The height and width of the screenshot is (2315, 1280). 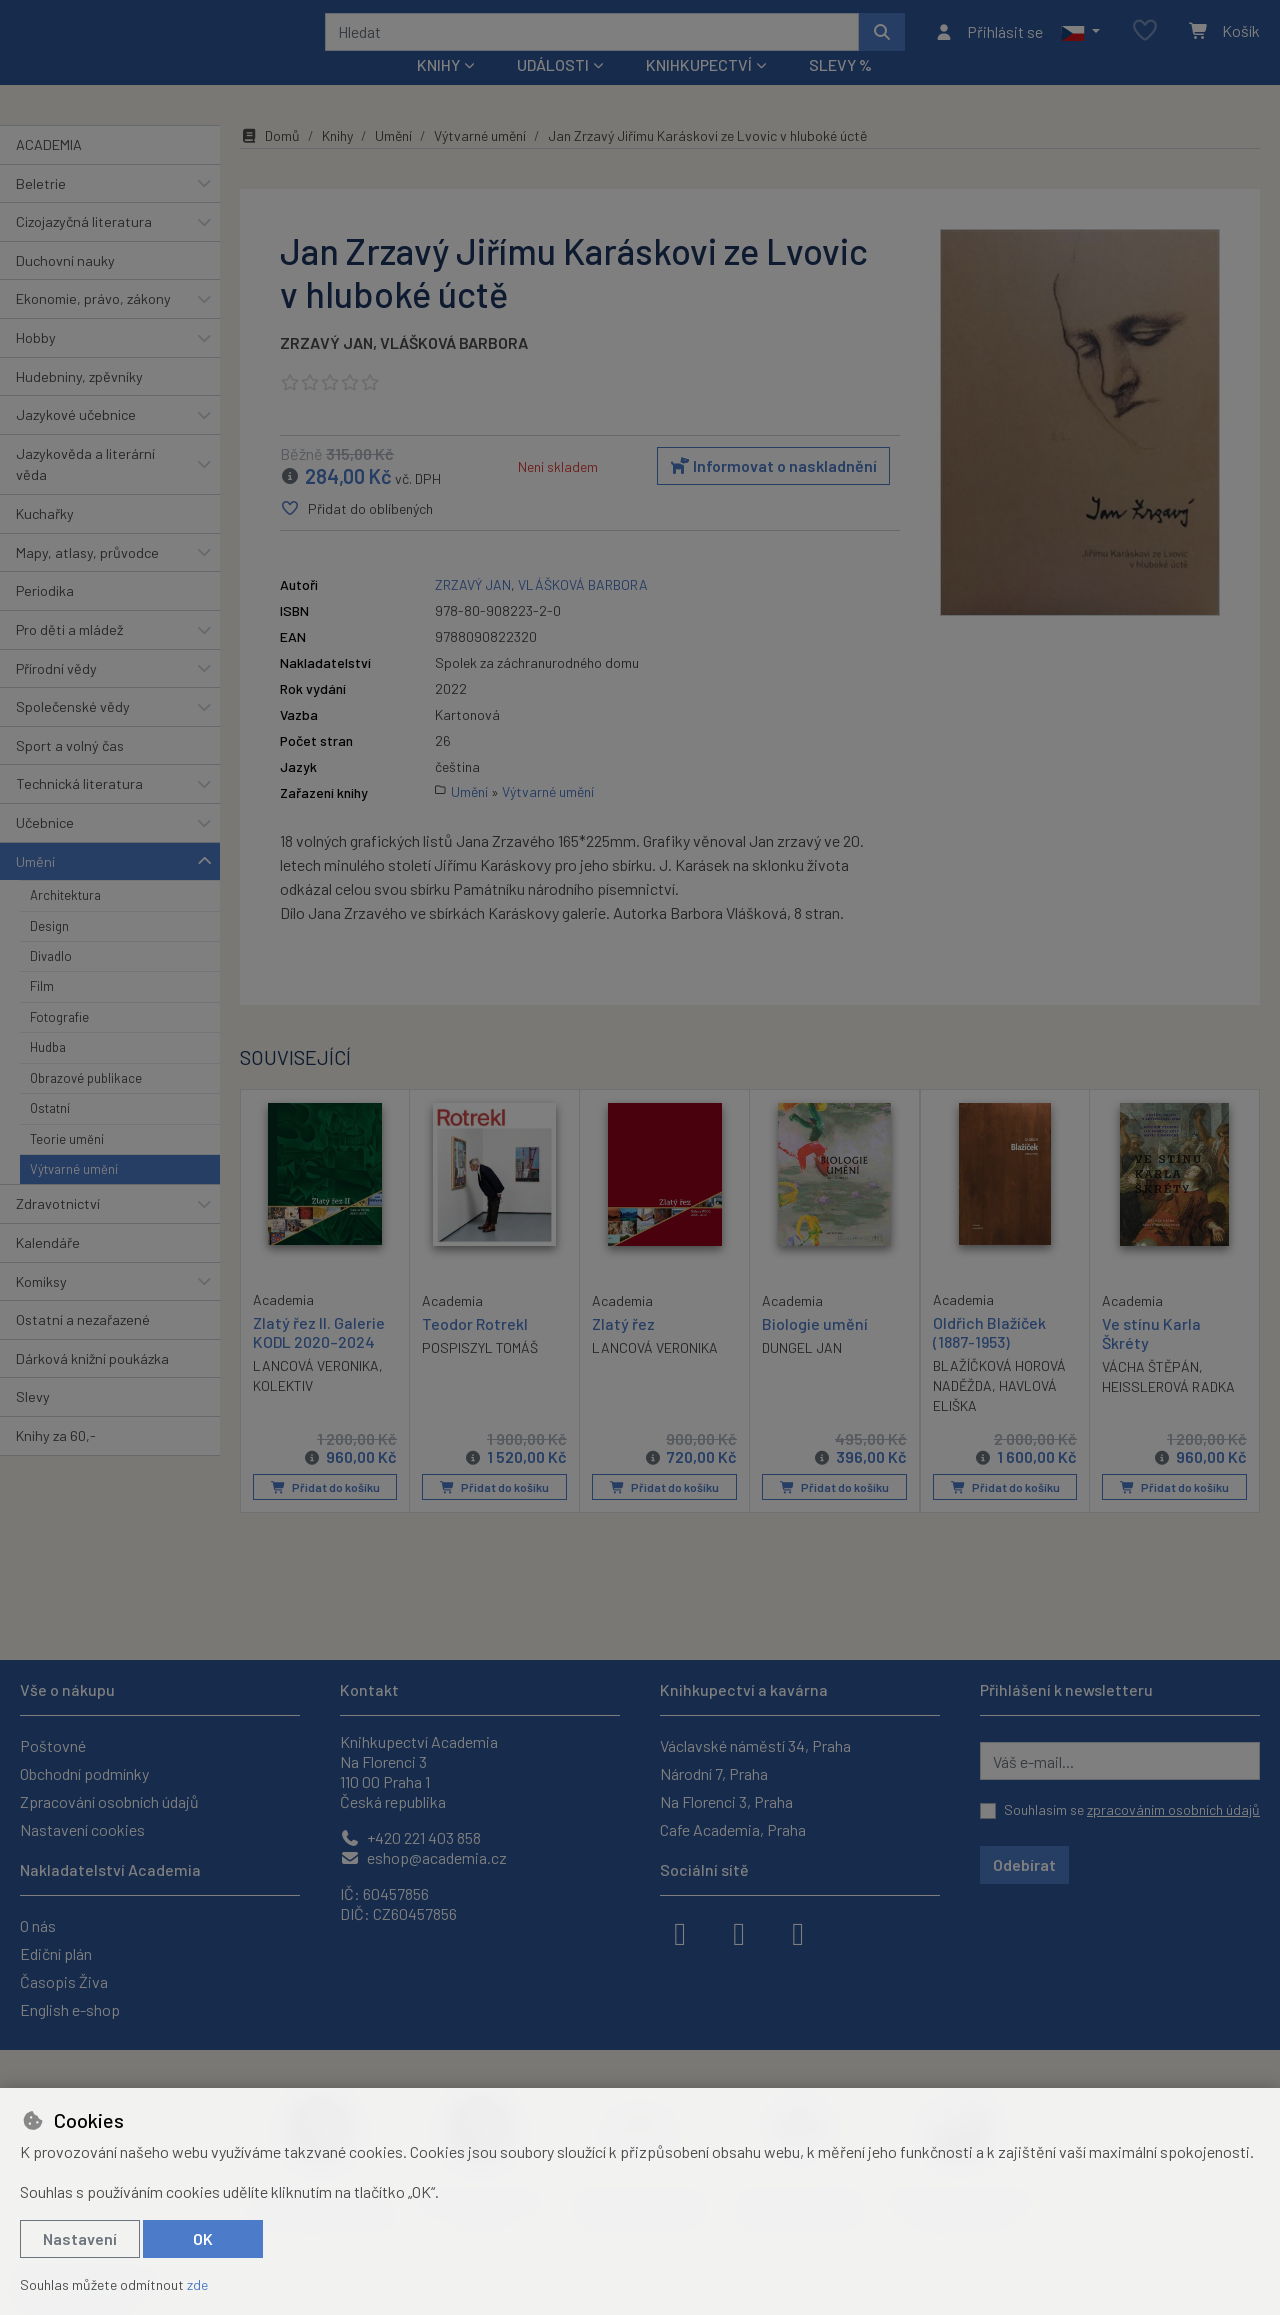 I want to click on Domů, so click(x=270, y=162).